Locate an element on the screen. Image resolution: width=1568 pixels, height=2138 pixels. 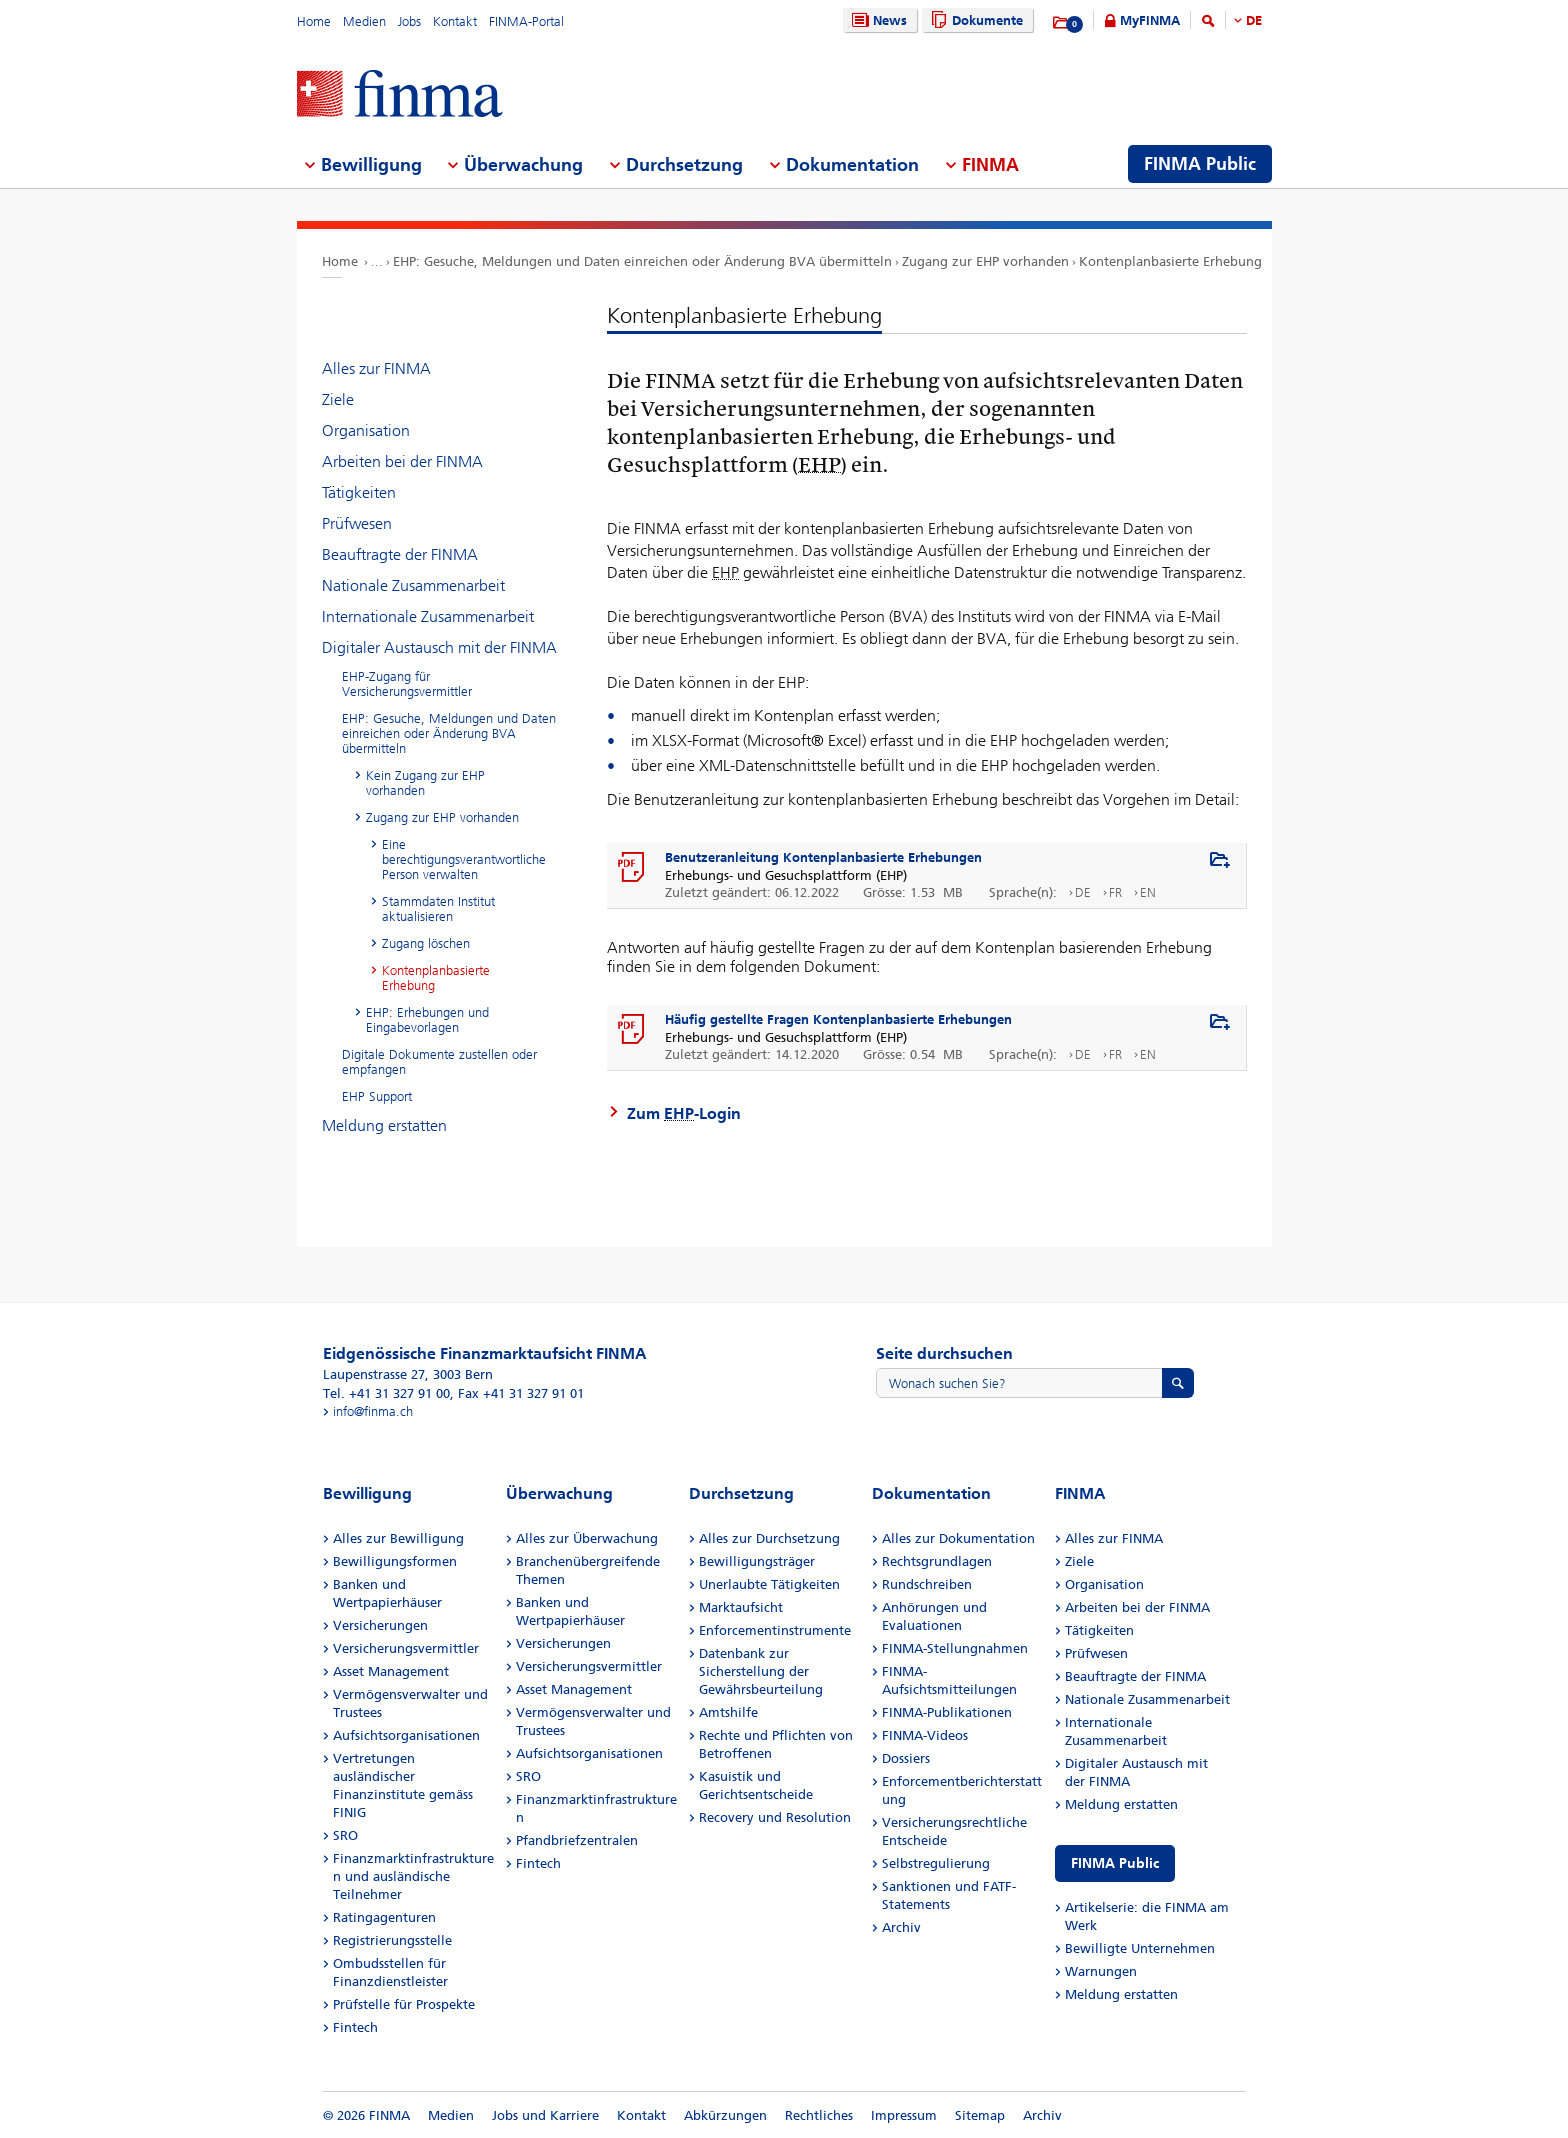
Tätigkeiten is located at coordinates (359, 492).